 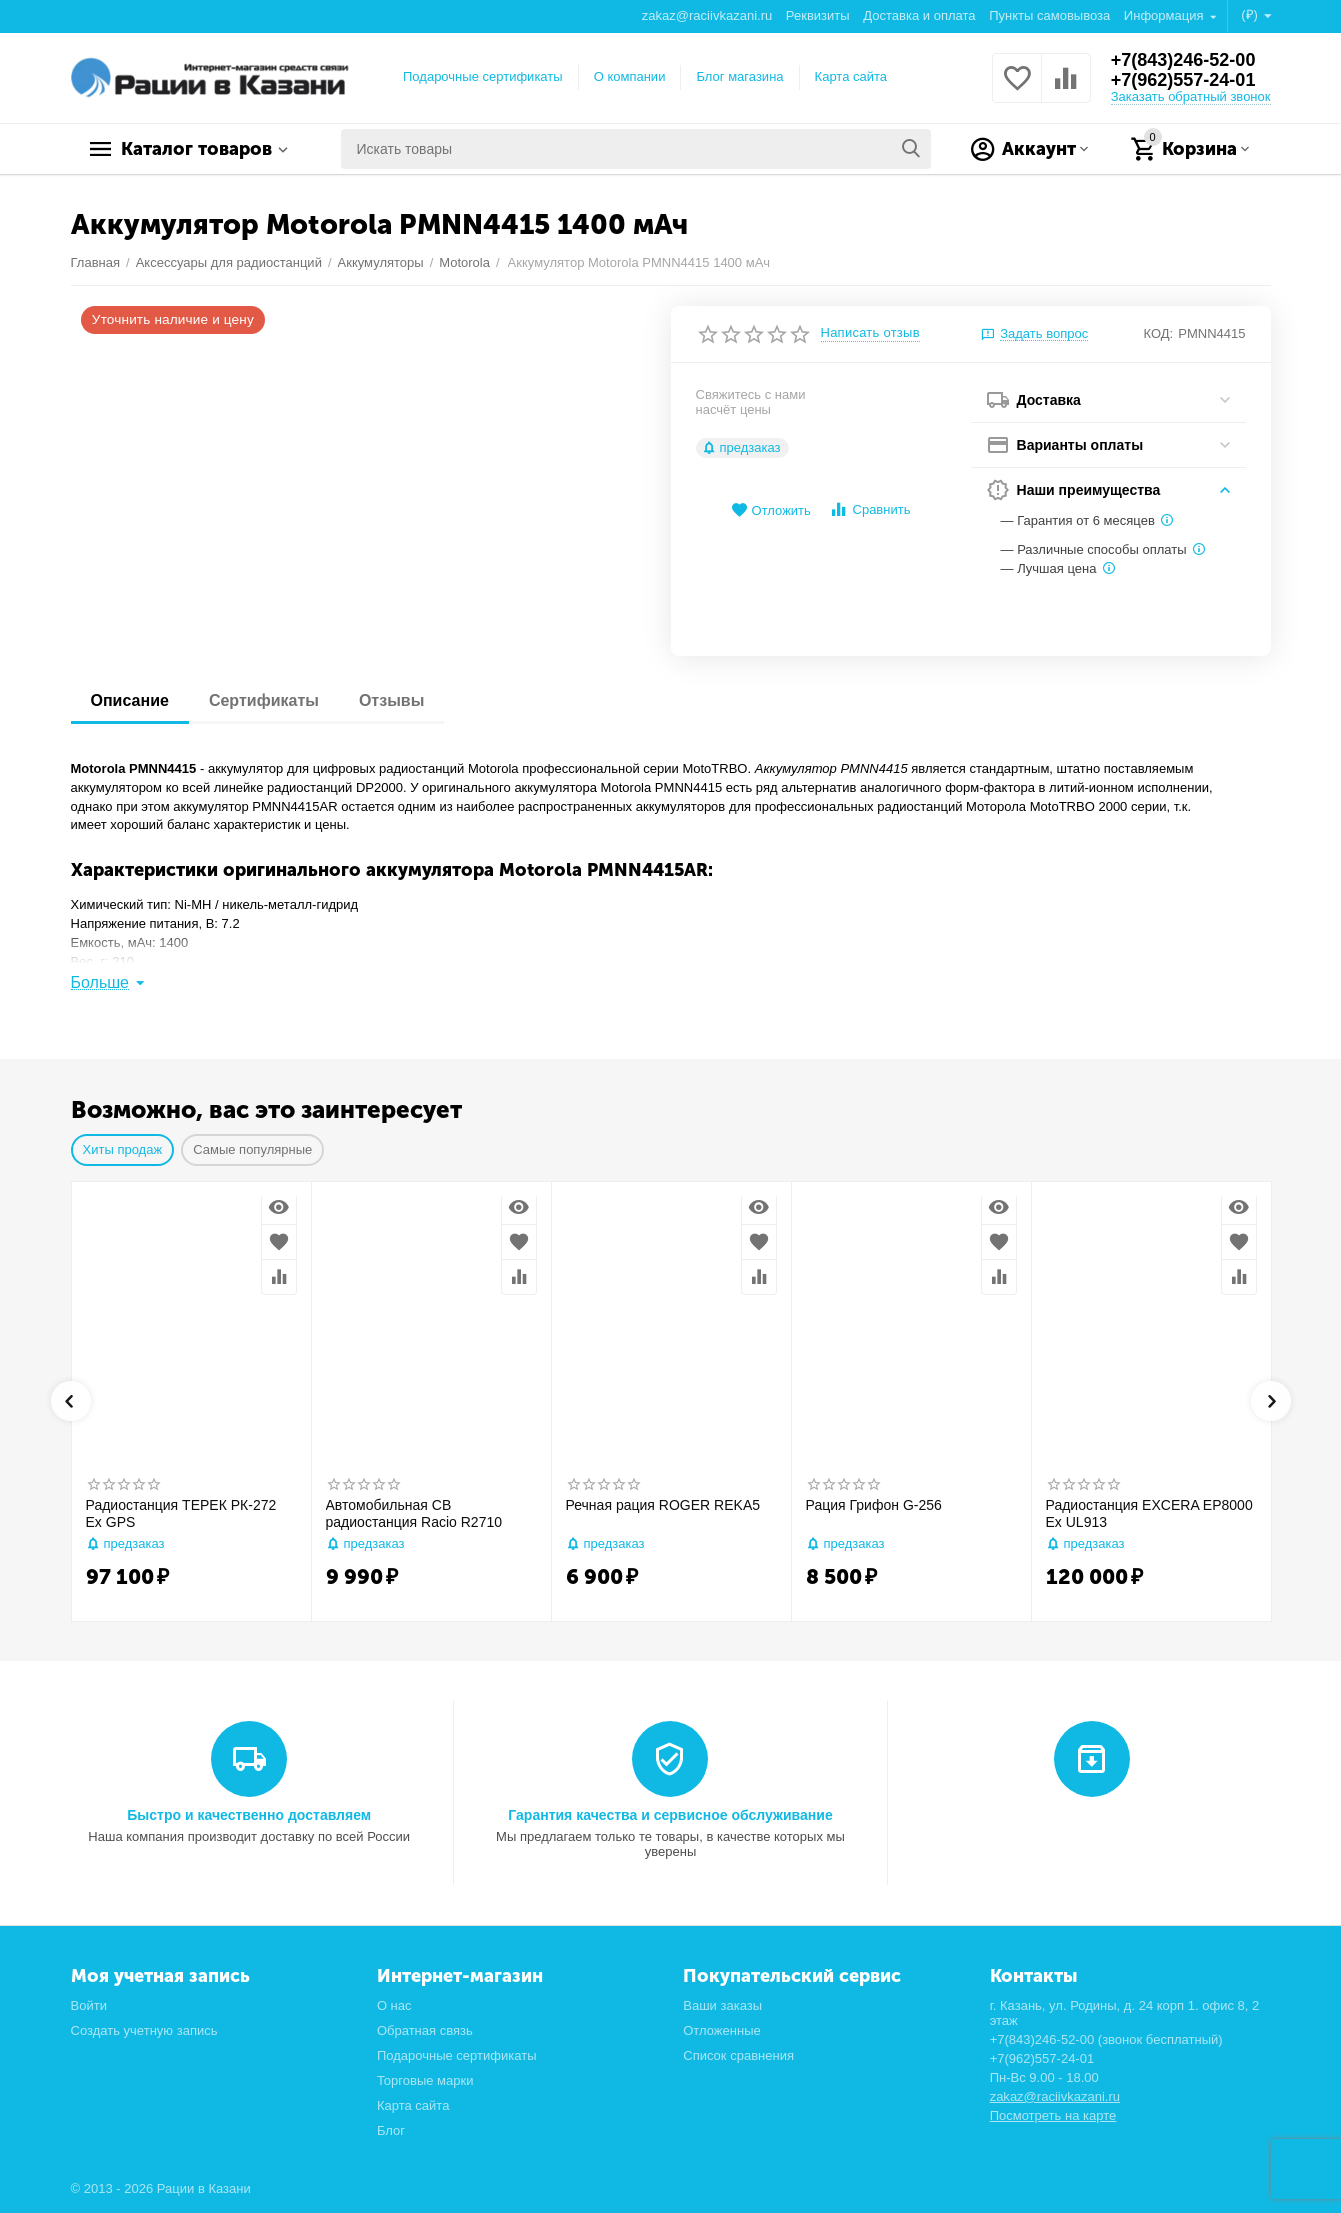 I want to click on Гарантия качества и сервисное обслуживание, so click(x=670, y=1815).